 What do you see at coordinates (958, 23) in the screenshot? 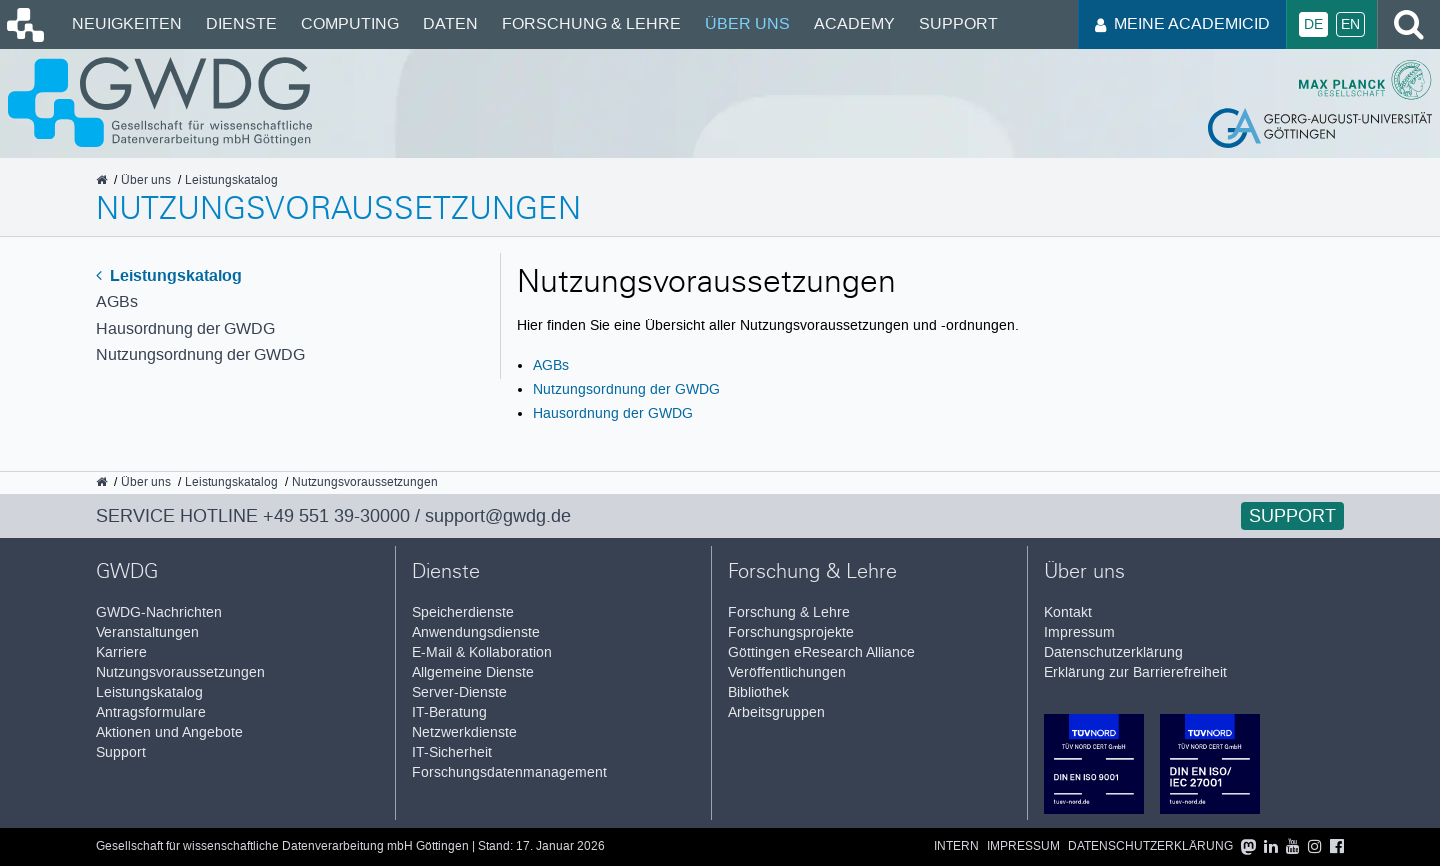
I see `Support` at bounding box center [958, 23].